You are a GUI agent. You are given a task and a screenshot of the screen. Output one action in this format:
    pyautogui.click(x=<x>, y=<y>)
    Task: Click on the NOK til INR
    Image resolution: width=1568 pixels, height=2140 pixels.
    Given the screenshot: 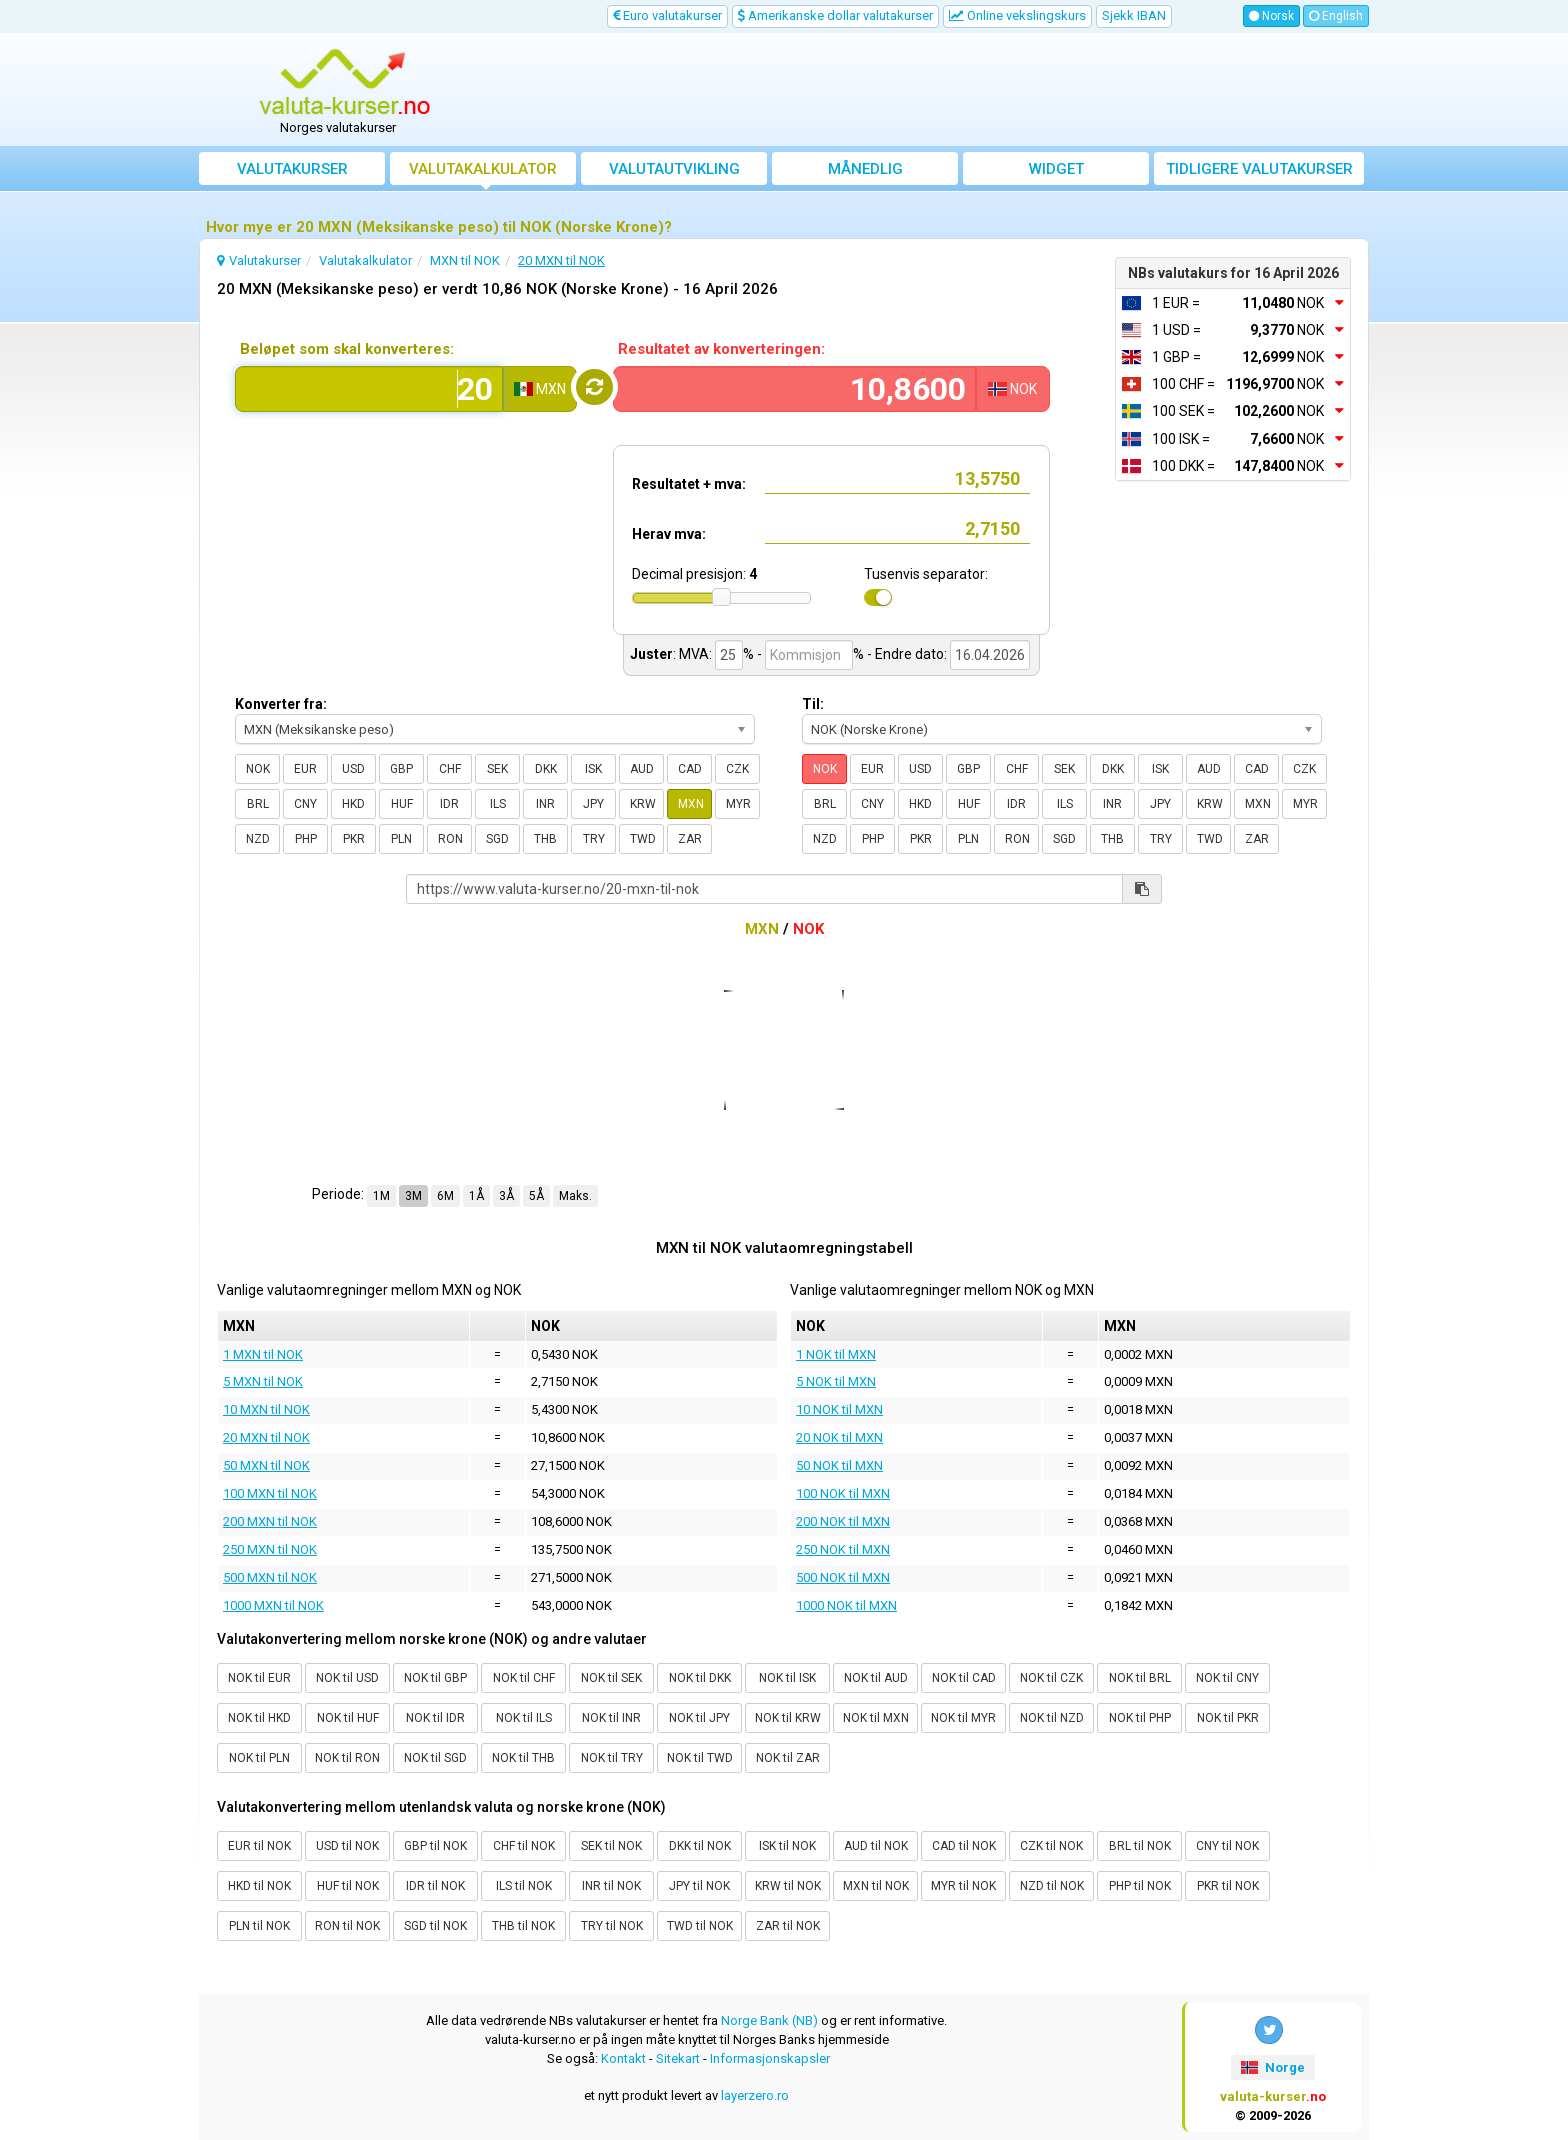 What is the action you would take?
    pyautogui.click(x=611, y=1718)
    